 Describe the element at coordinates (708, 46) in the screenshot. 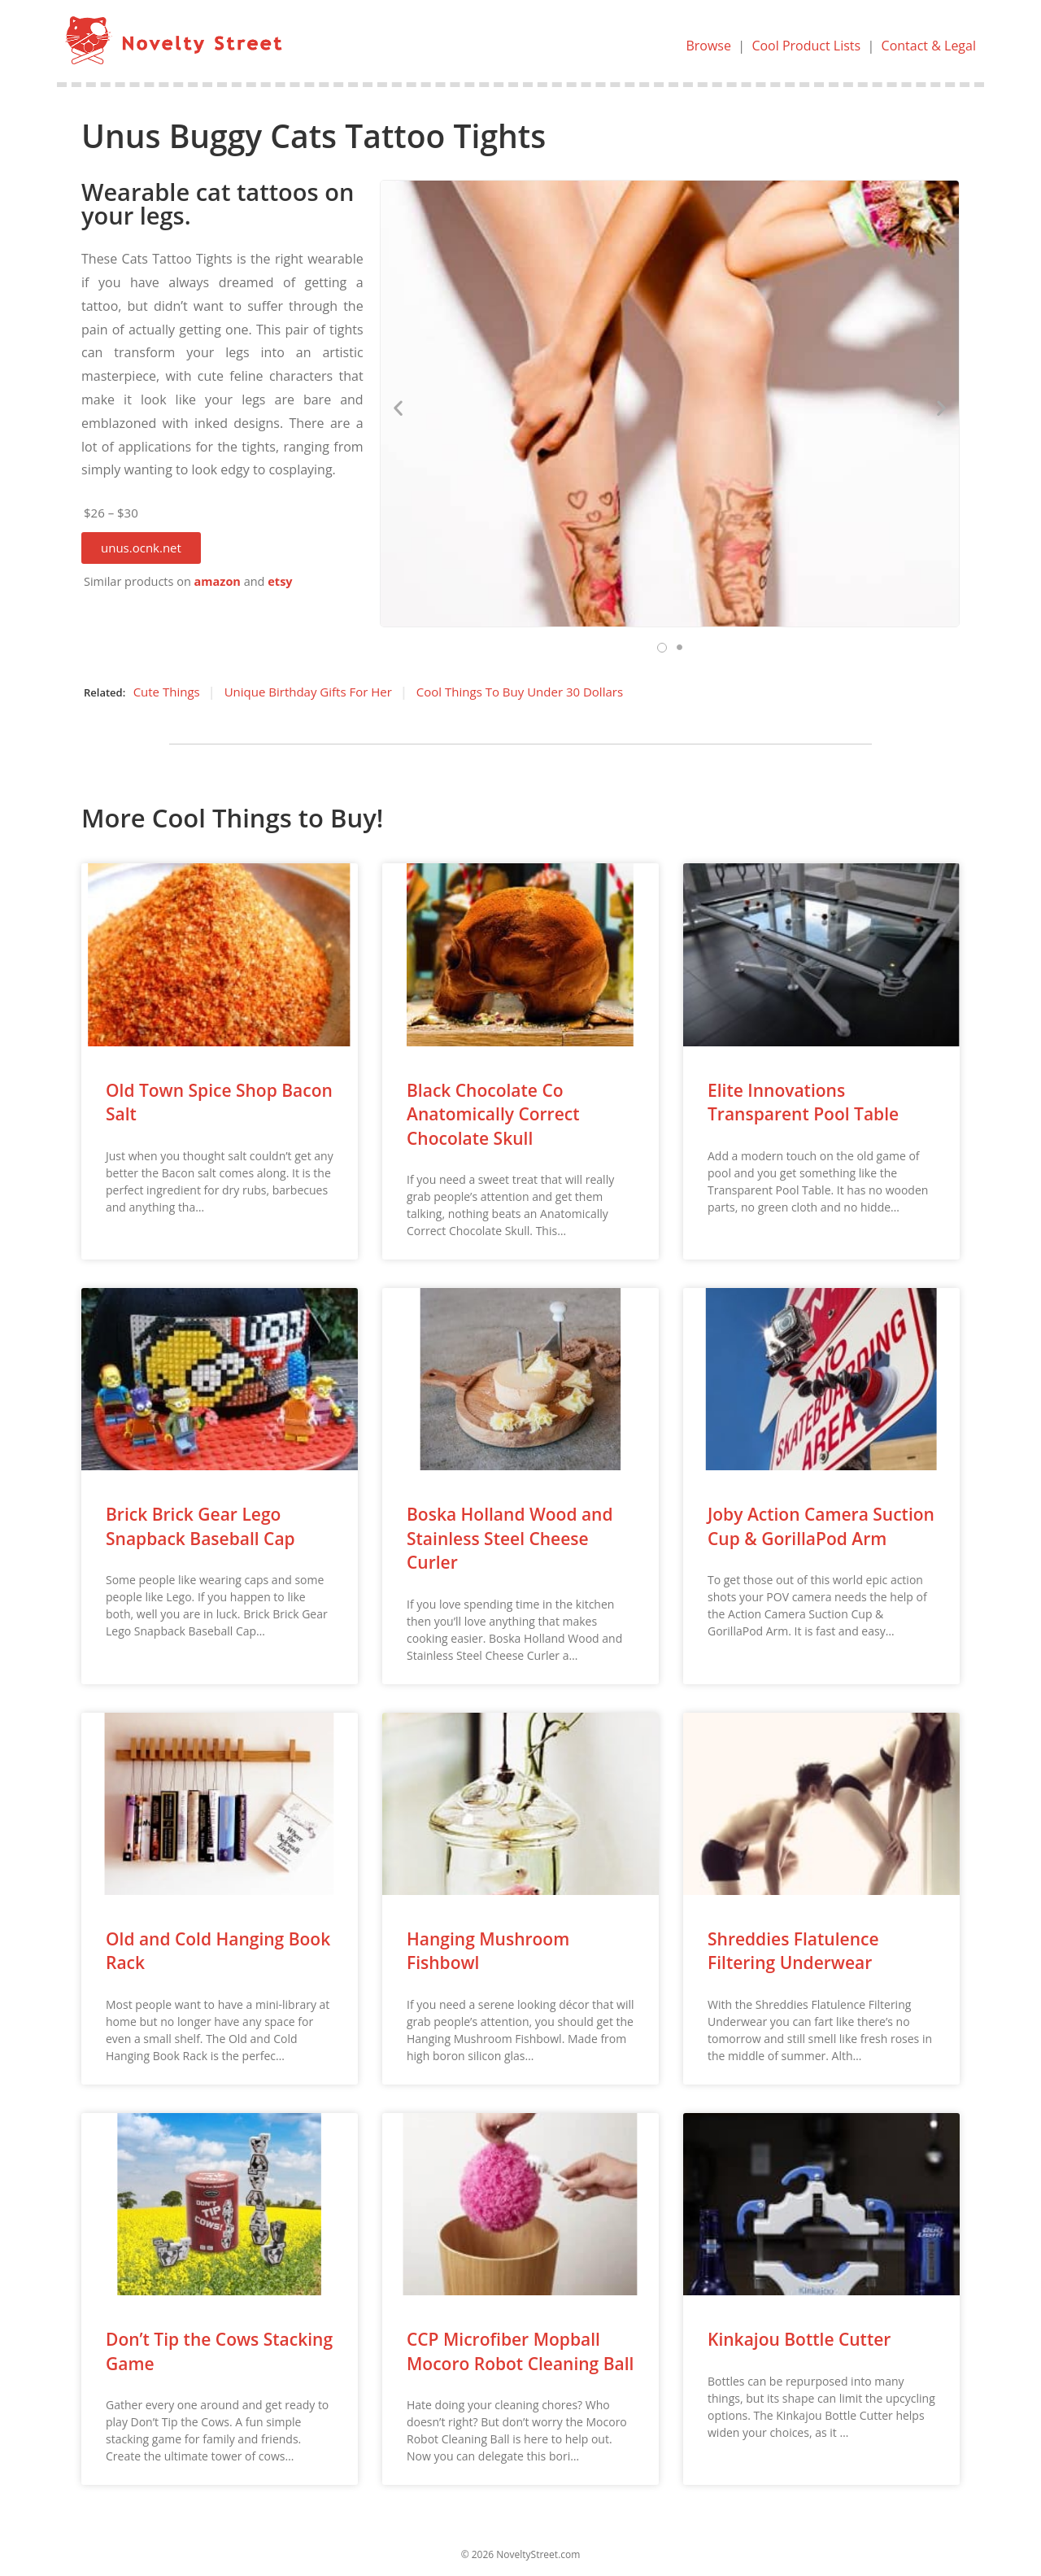

I see `Browse` at that location.